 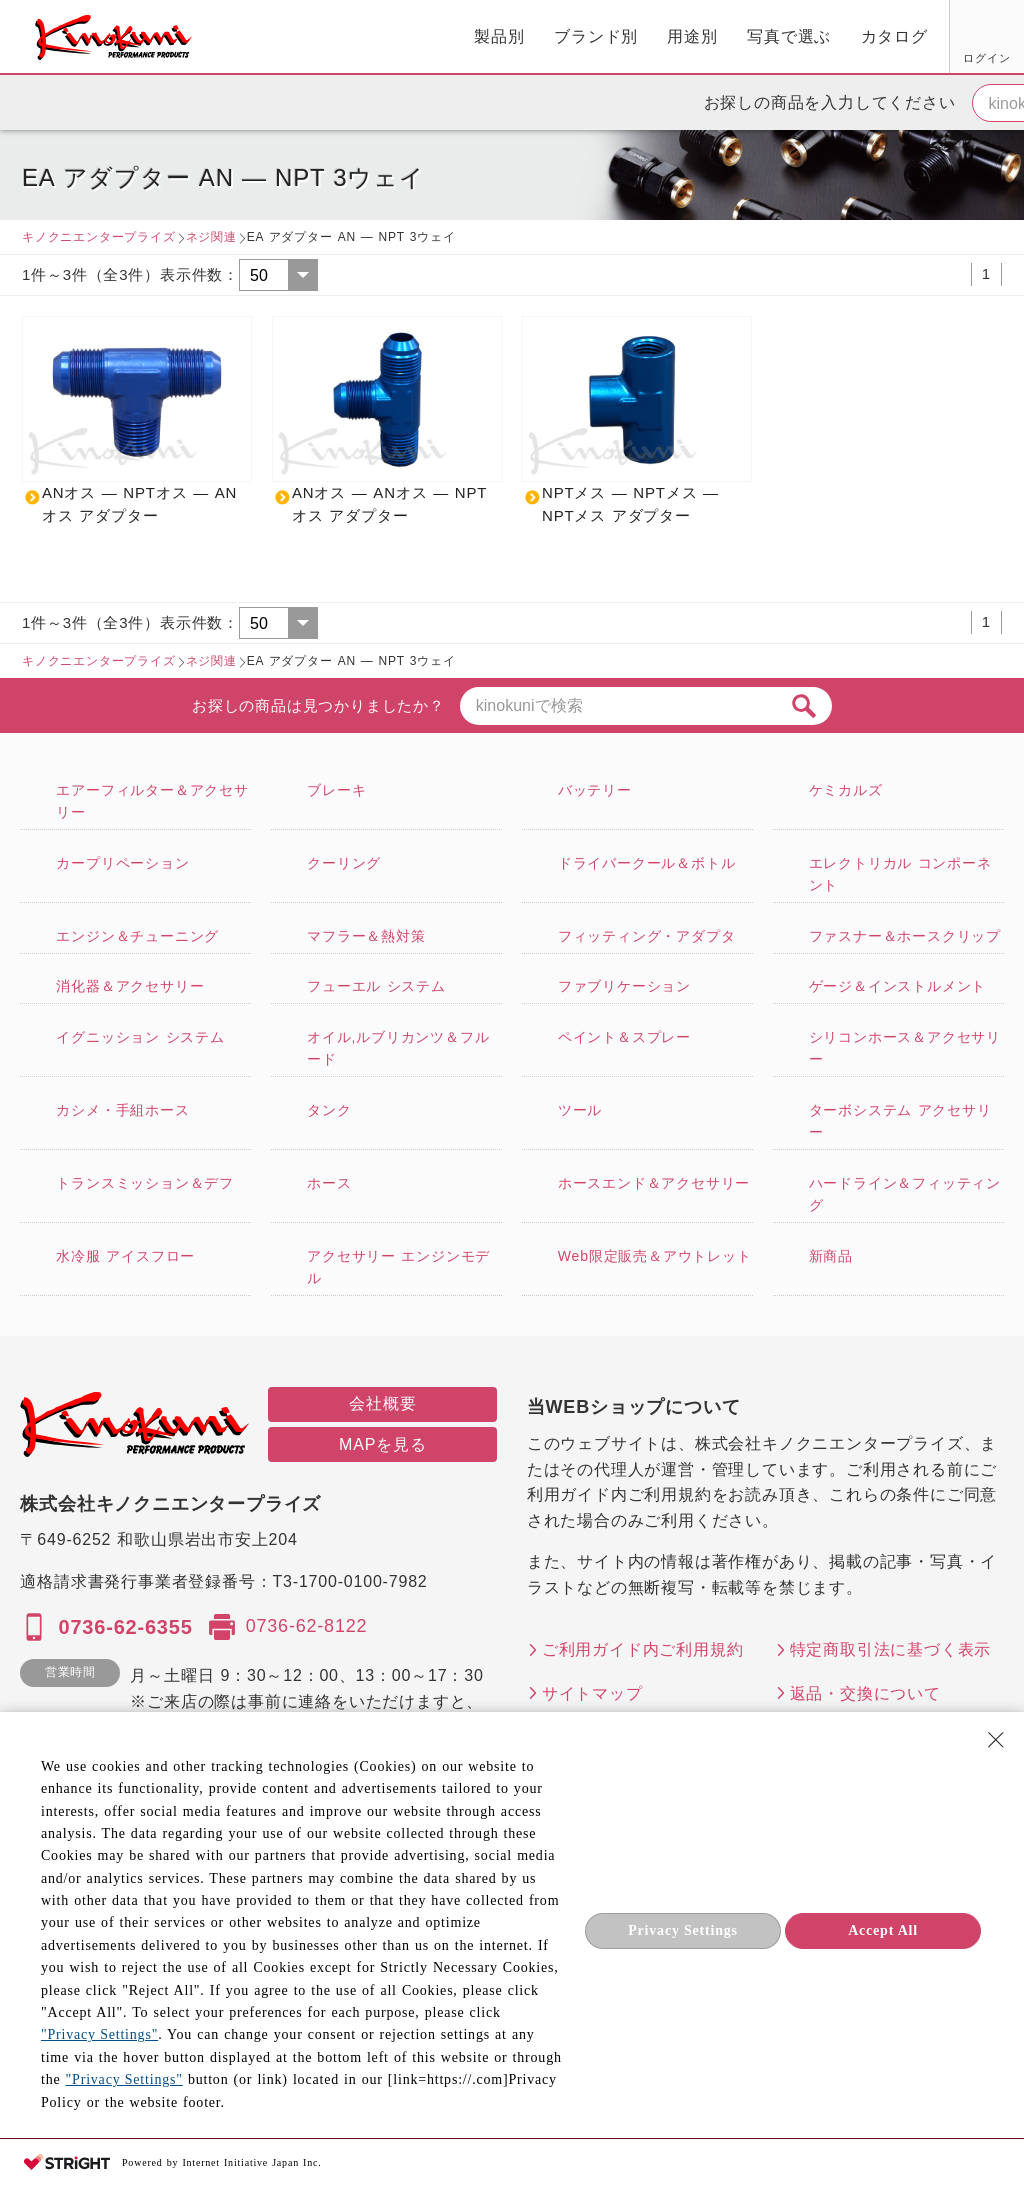 What do you see at coordinates (99, 2034) in the screenshot?
I see `"Privacy Settings"` at bounding box center [99, 2034].